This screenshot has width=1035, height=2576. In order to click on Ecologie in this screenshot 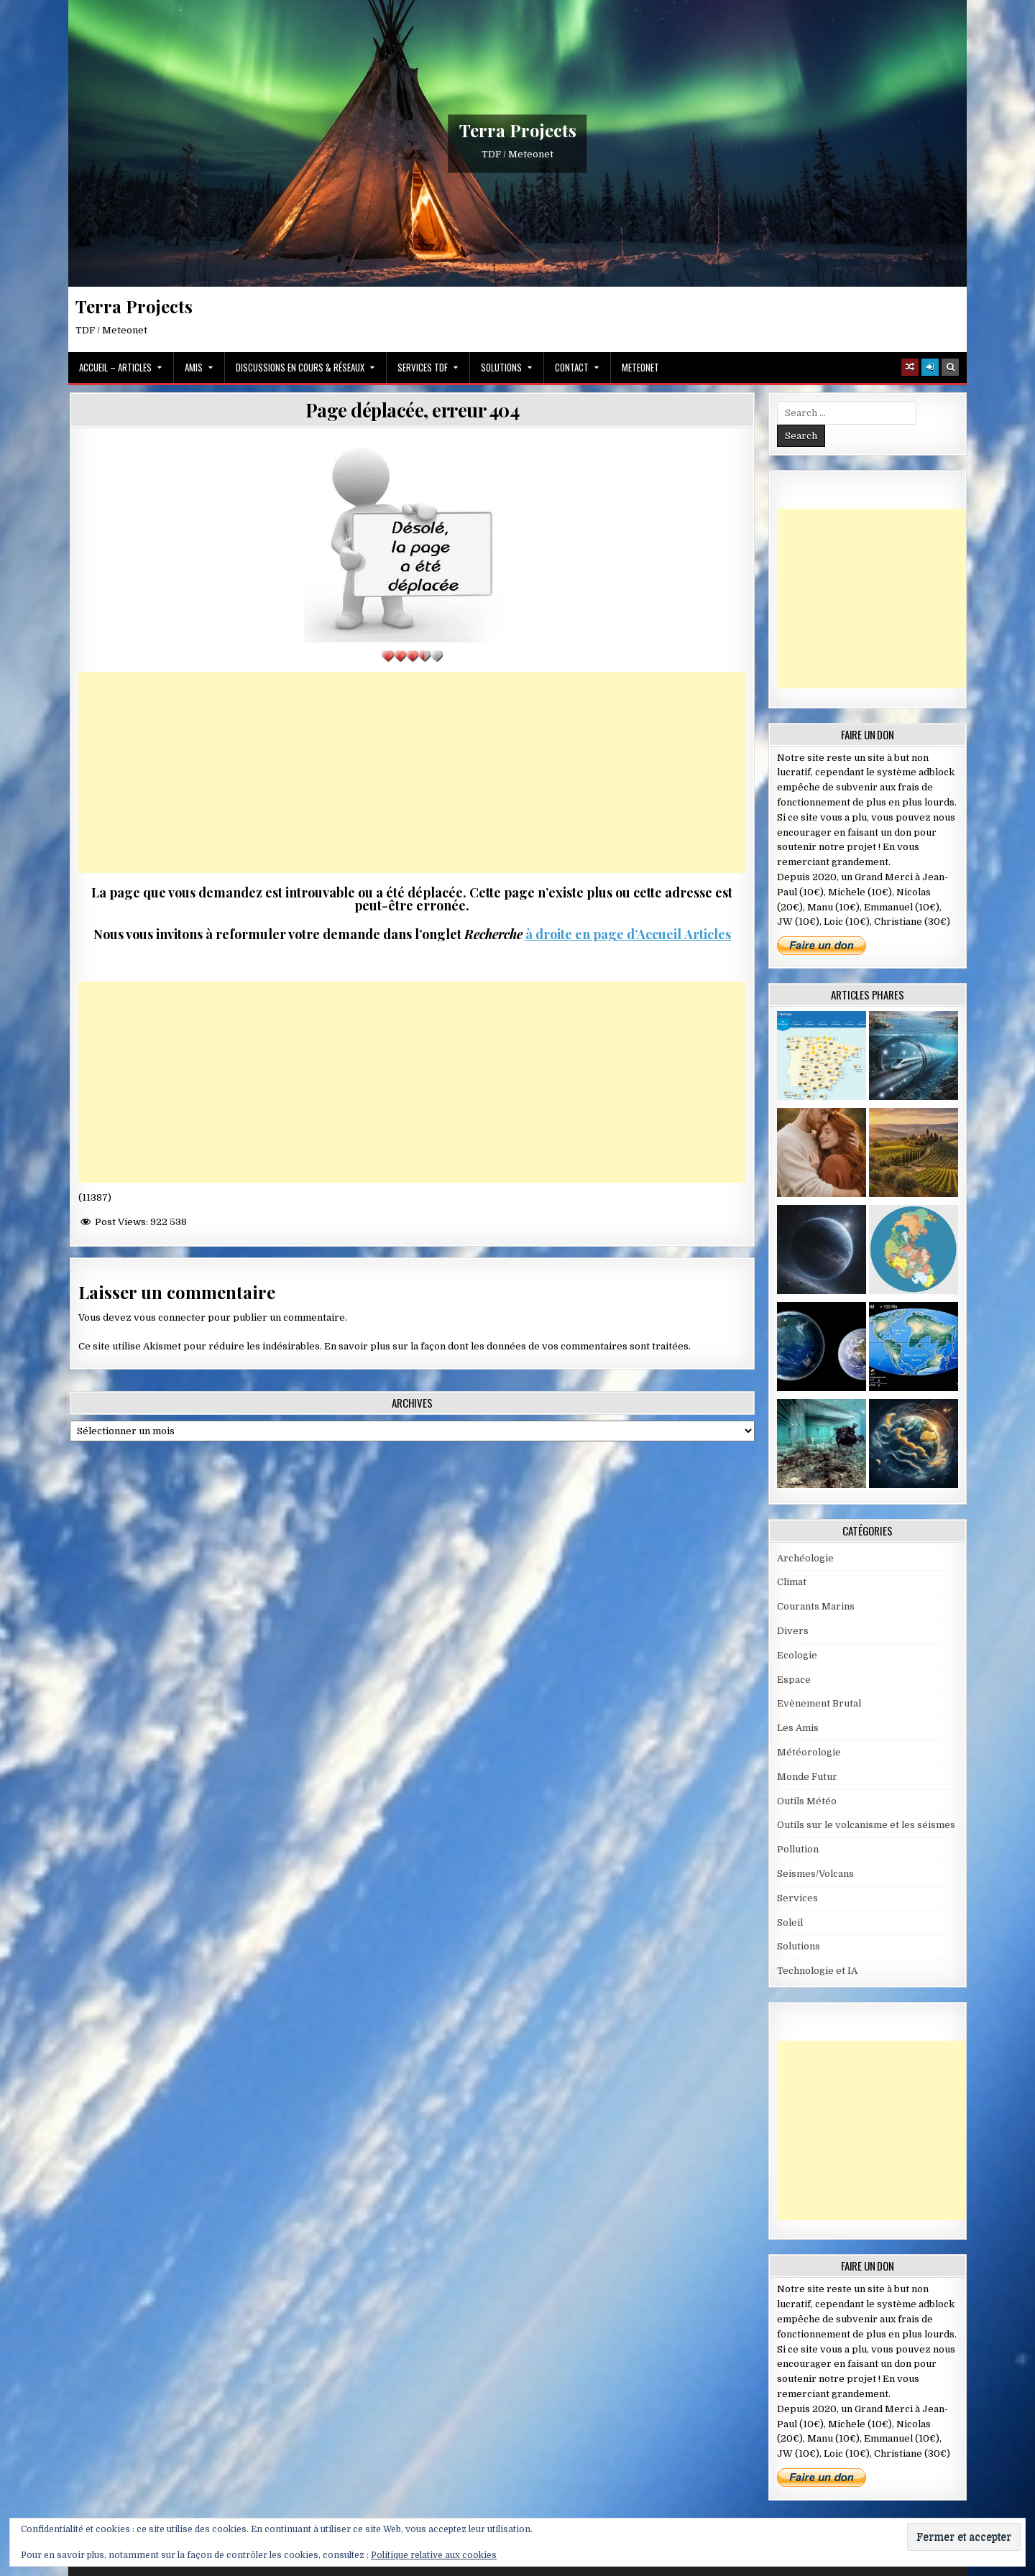, I will do `click(797, 1655)`.